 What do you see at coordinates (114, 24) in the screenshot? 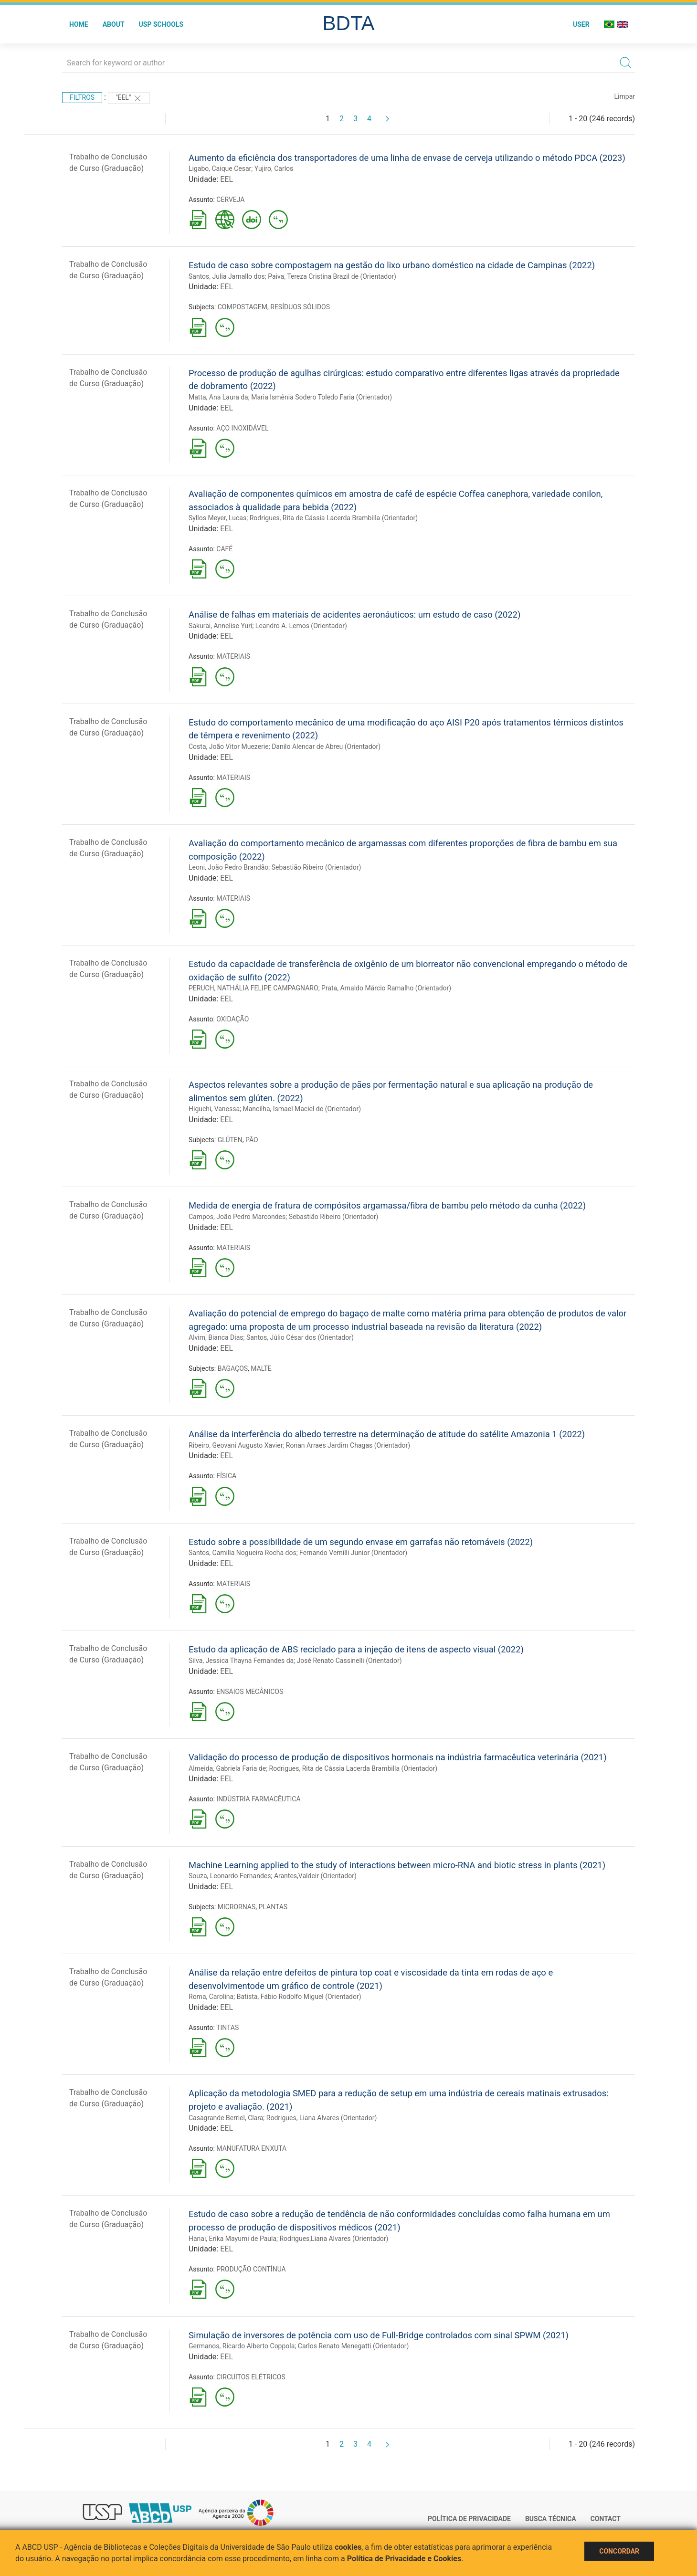
I see `About` at bounding box center [114, 24].